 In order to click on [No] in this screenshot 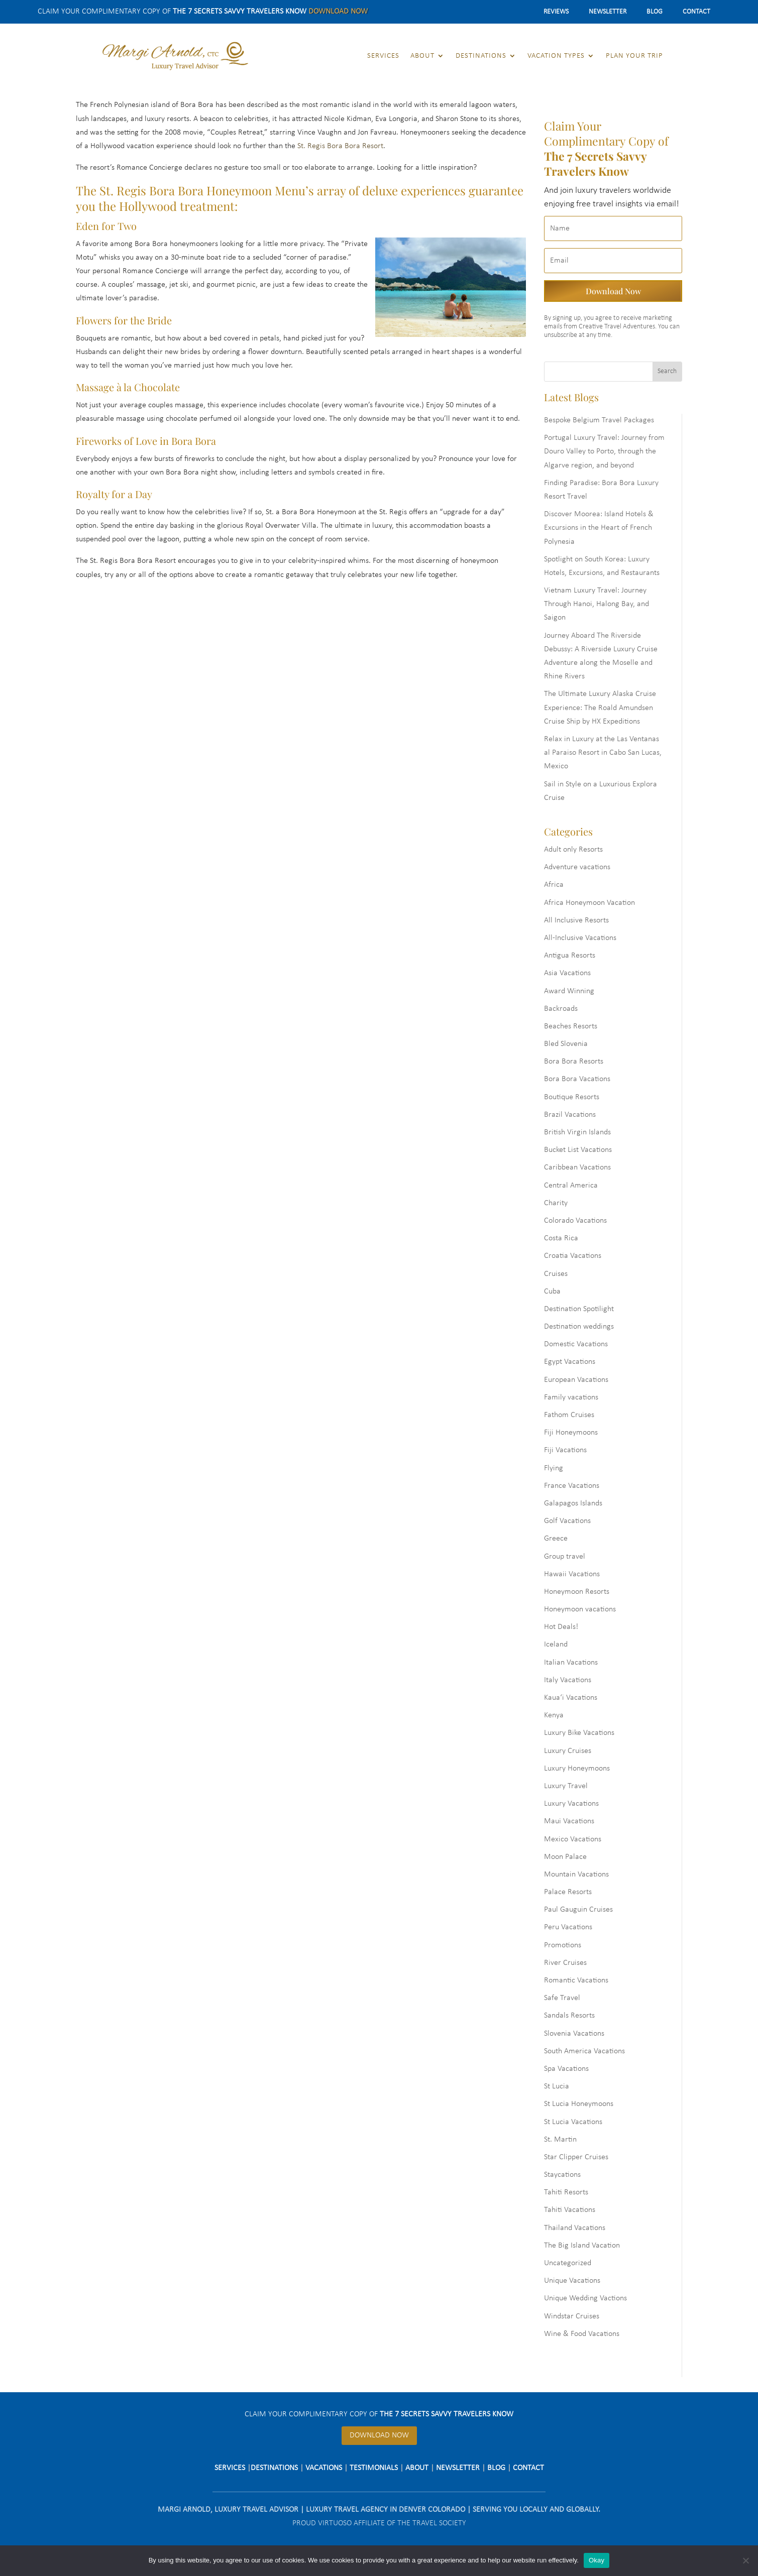, I will do `click(745, 2560)`.